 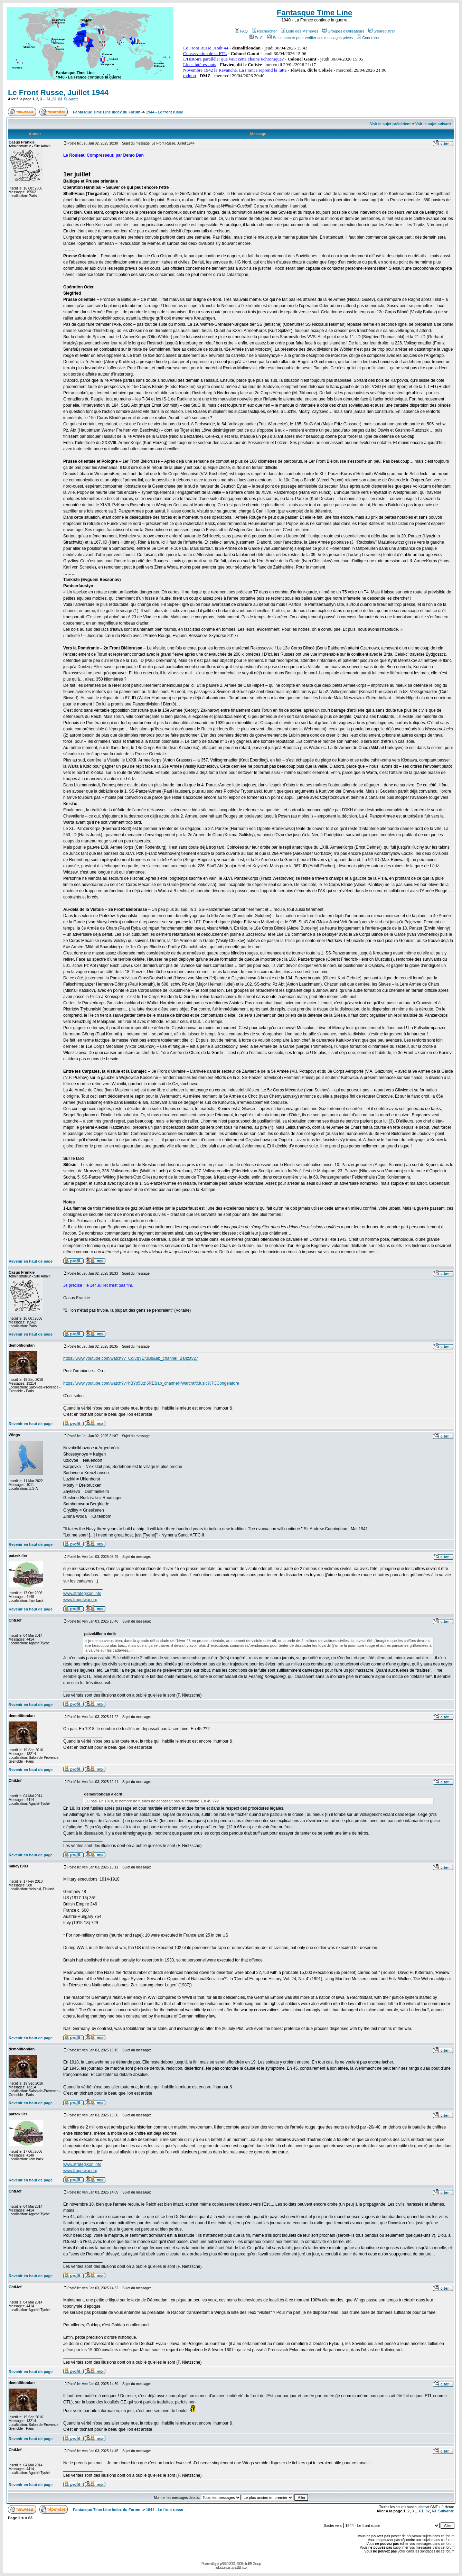 What do you see at coordinates (221, 2564) in the screenshot?
I see `phpBB` at bounding box center [221, 2564].